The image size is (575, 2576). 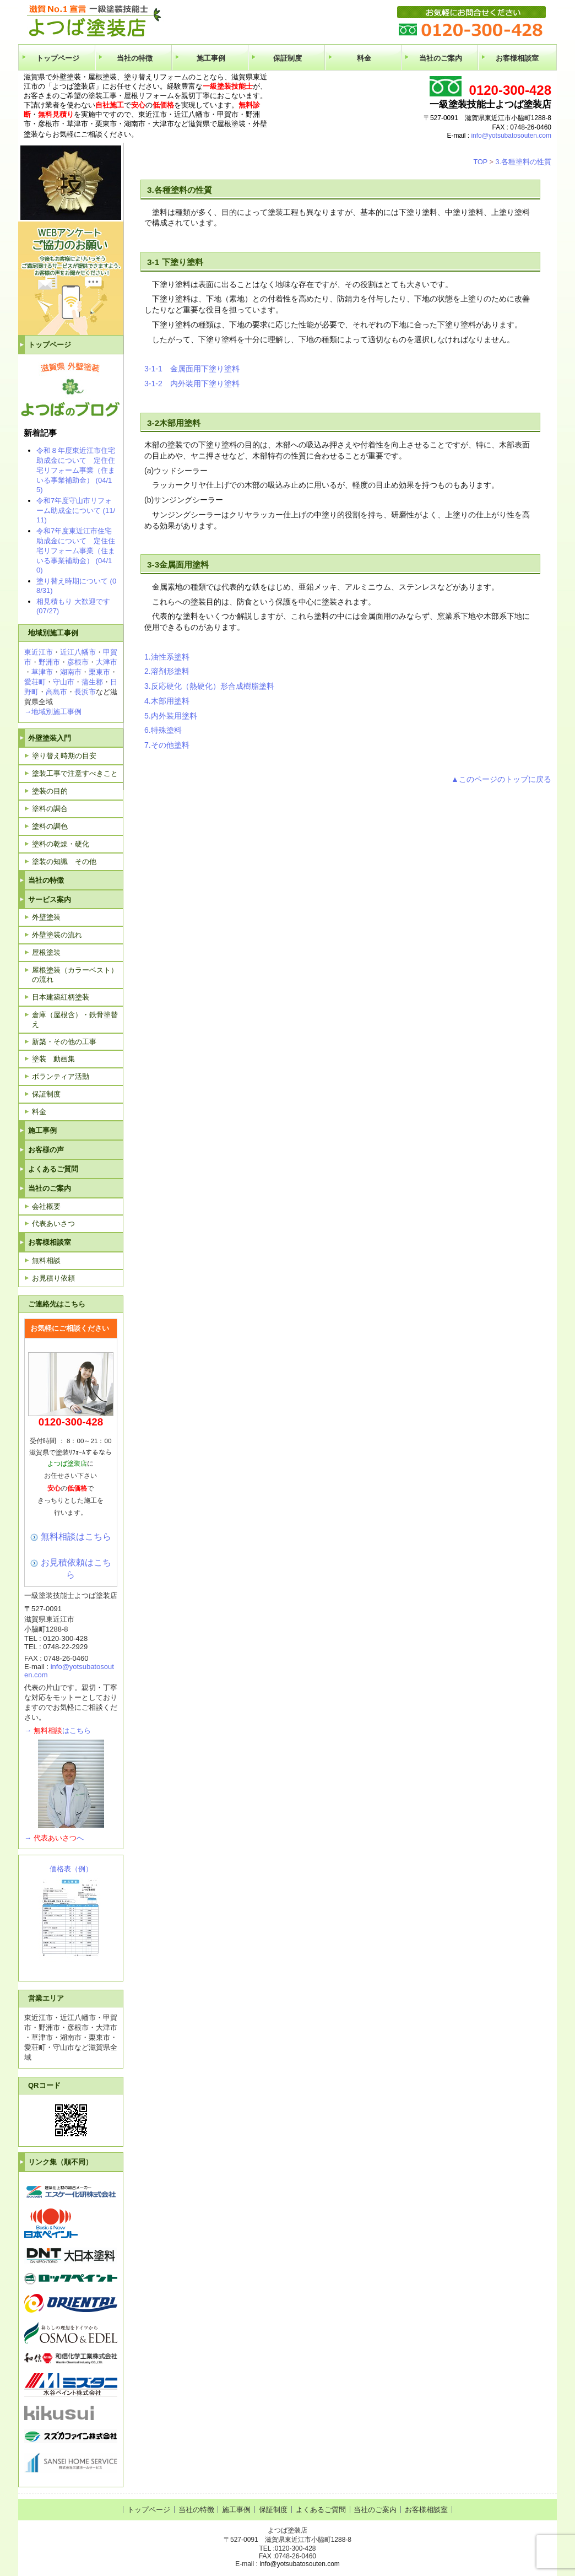 I want to click on 屋根塗装（カラーベスト）の流れ, so click(x=75, y=975).